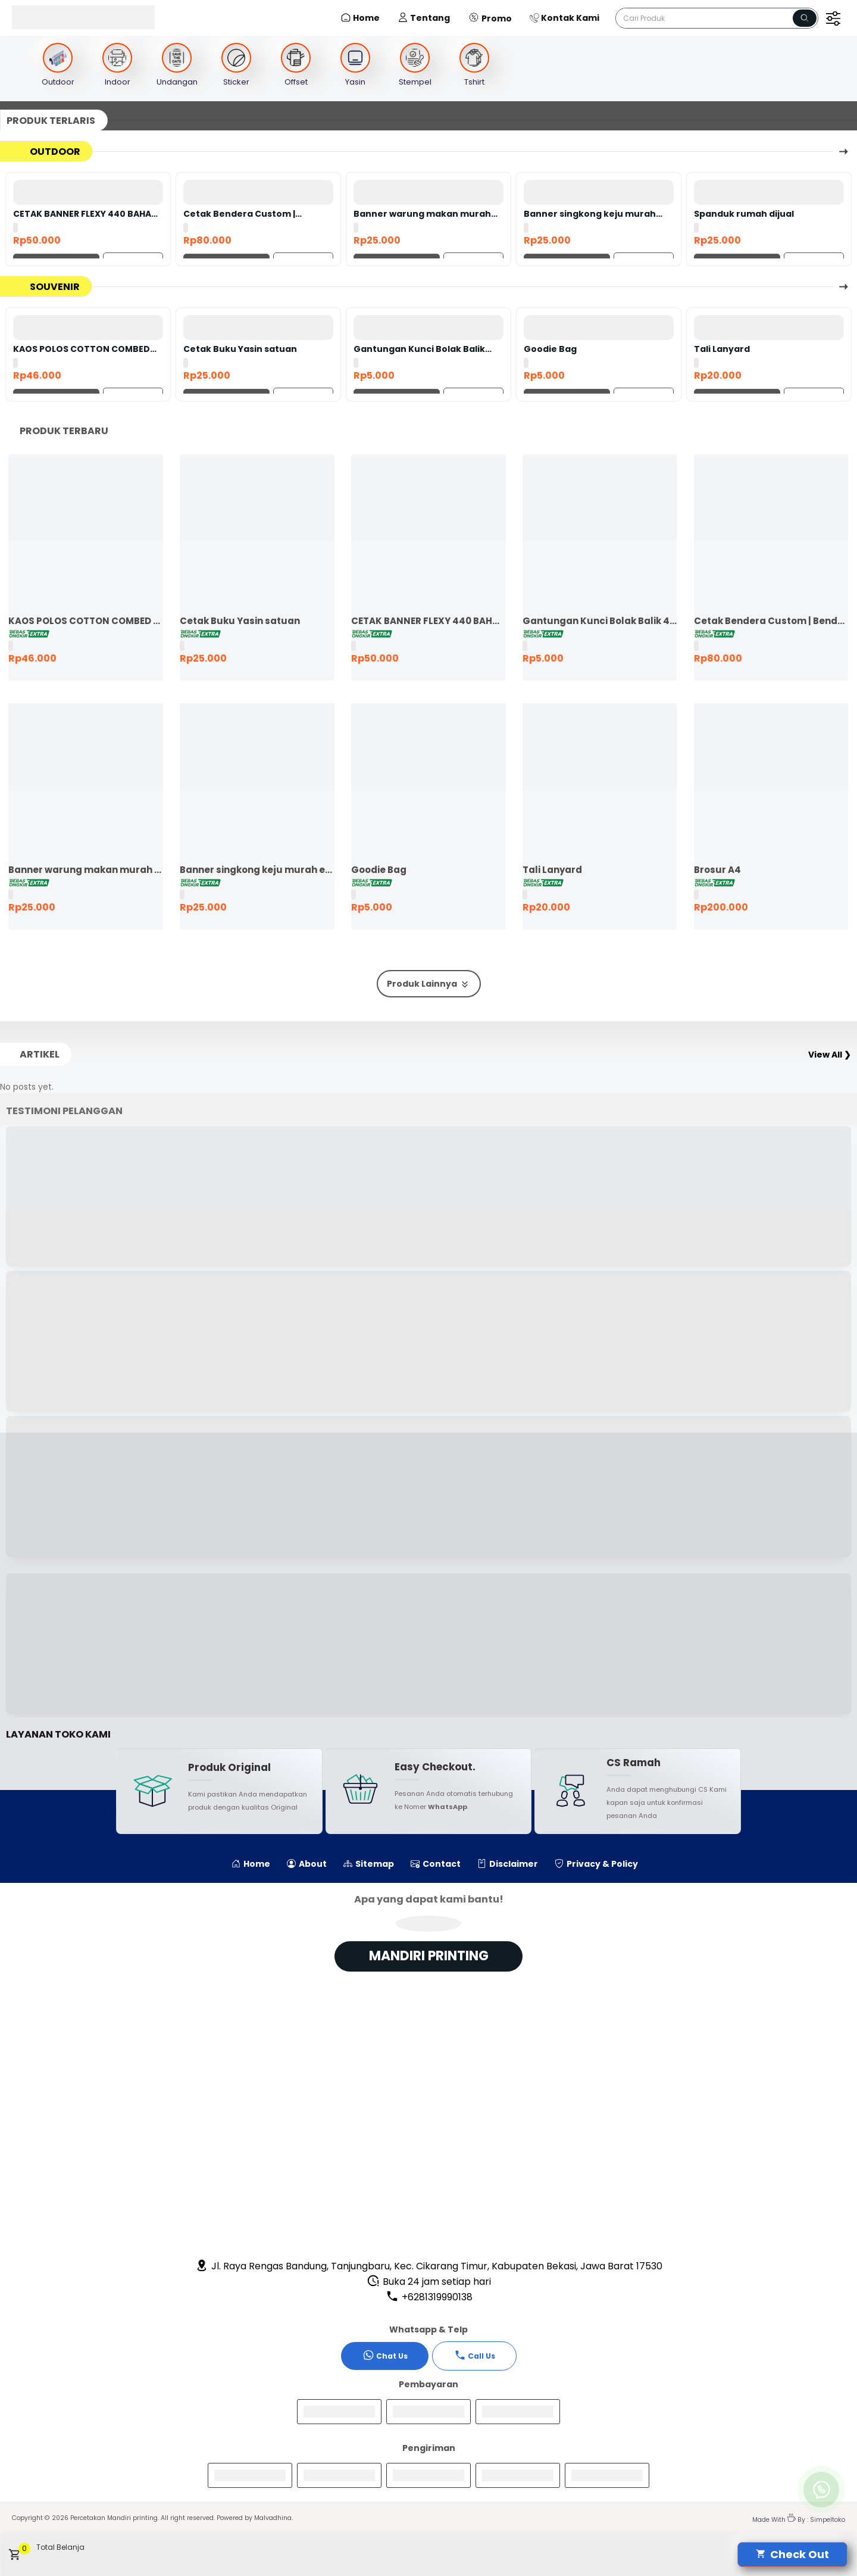  Describe the element at coordinates (422, 214) in the screenshot. I see `Banner warung makan murah ekspres` at that location.